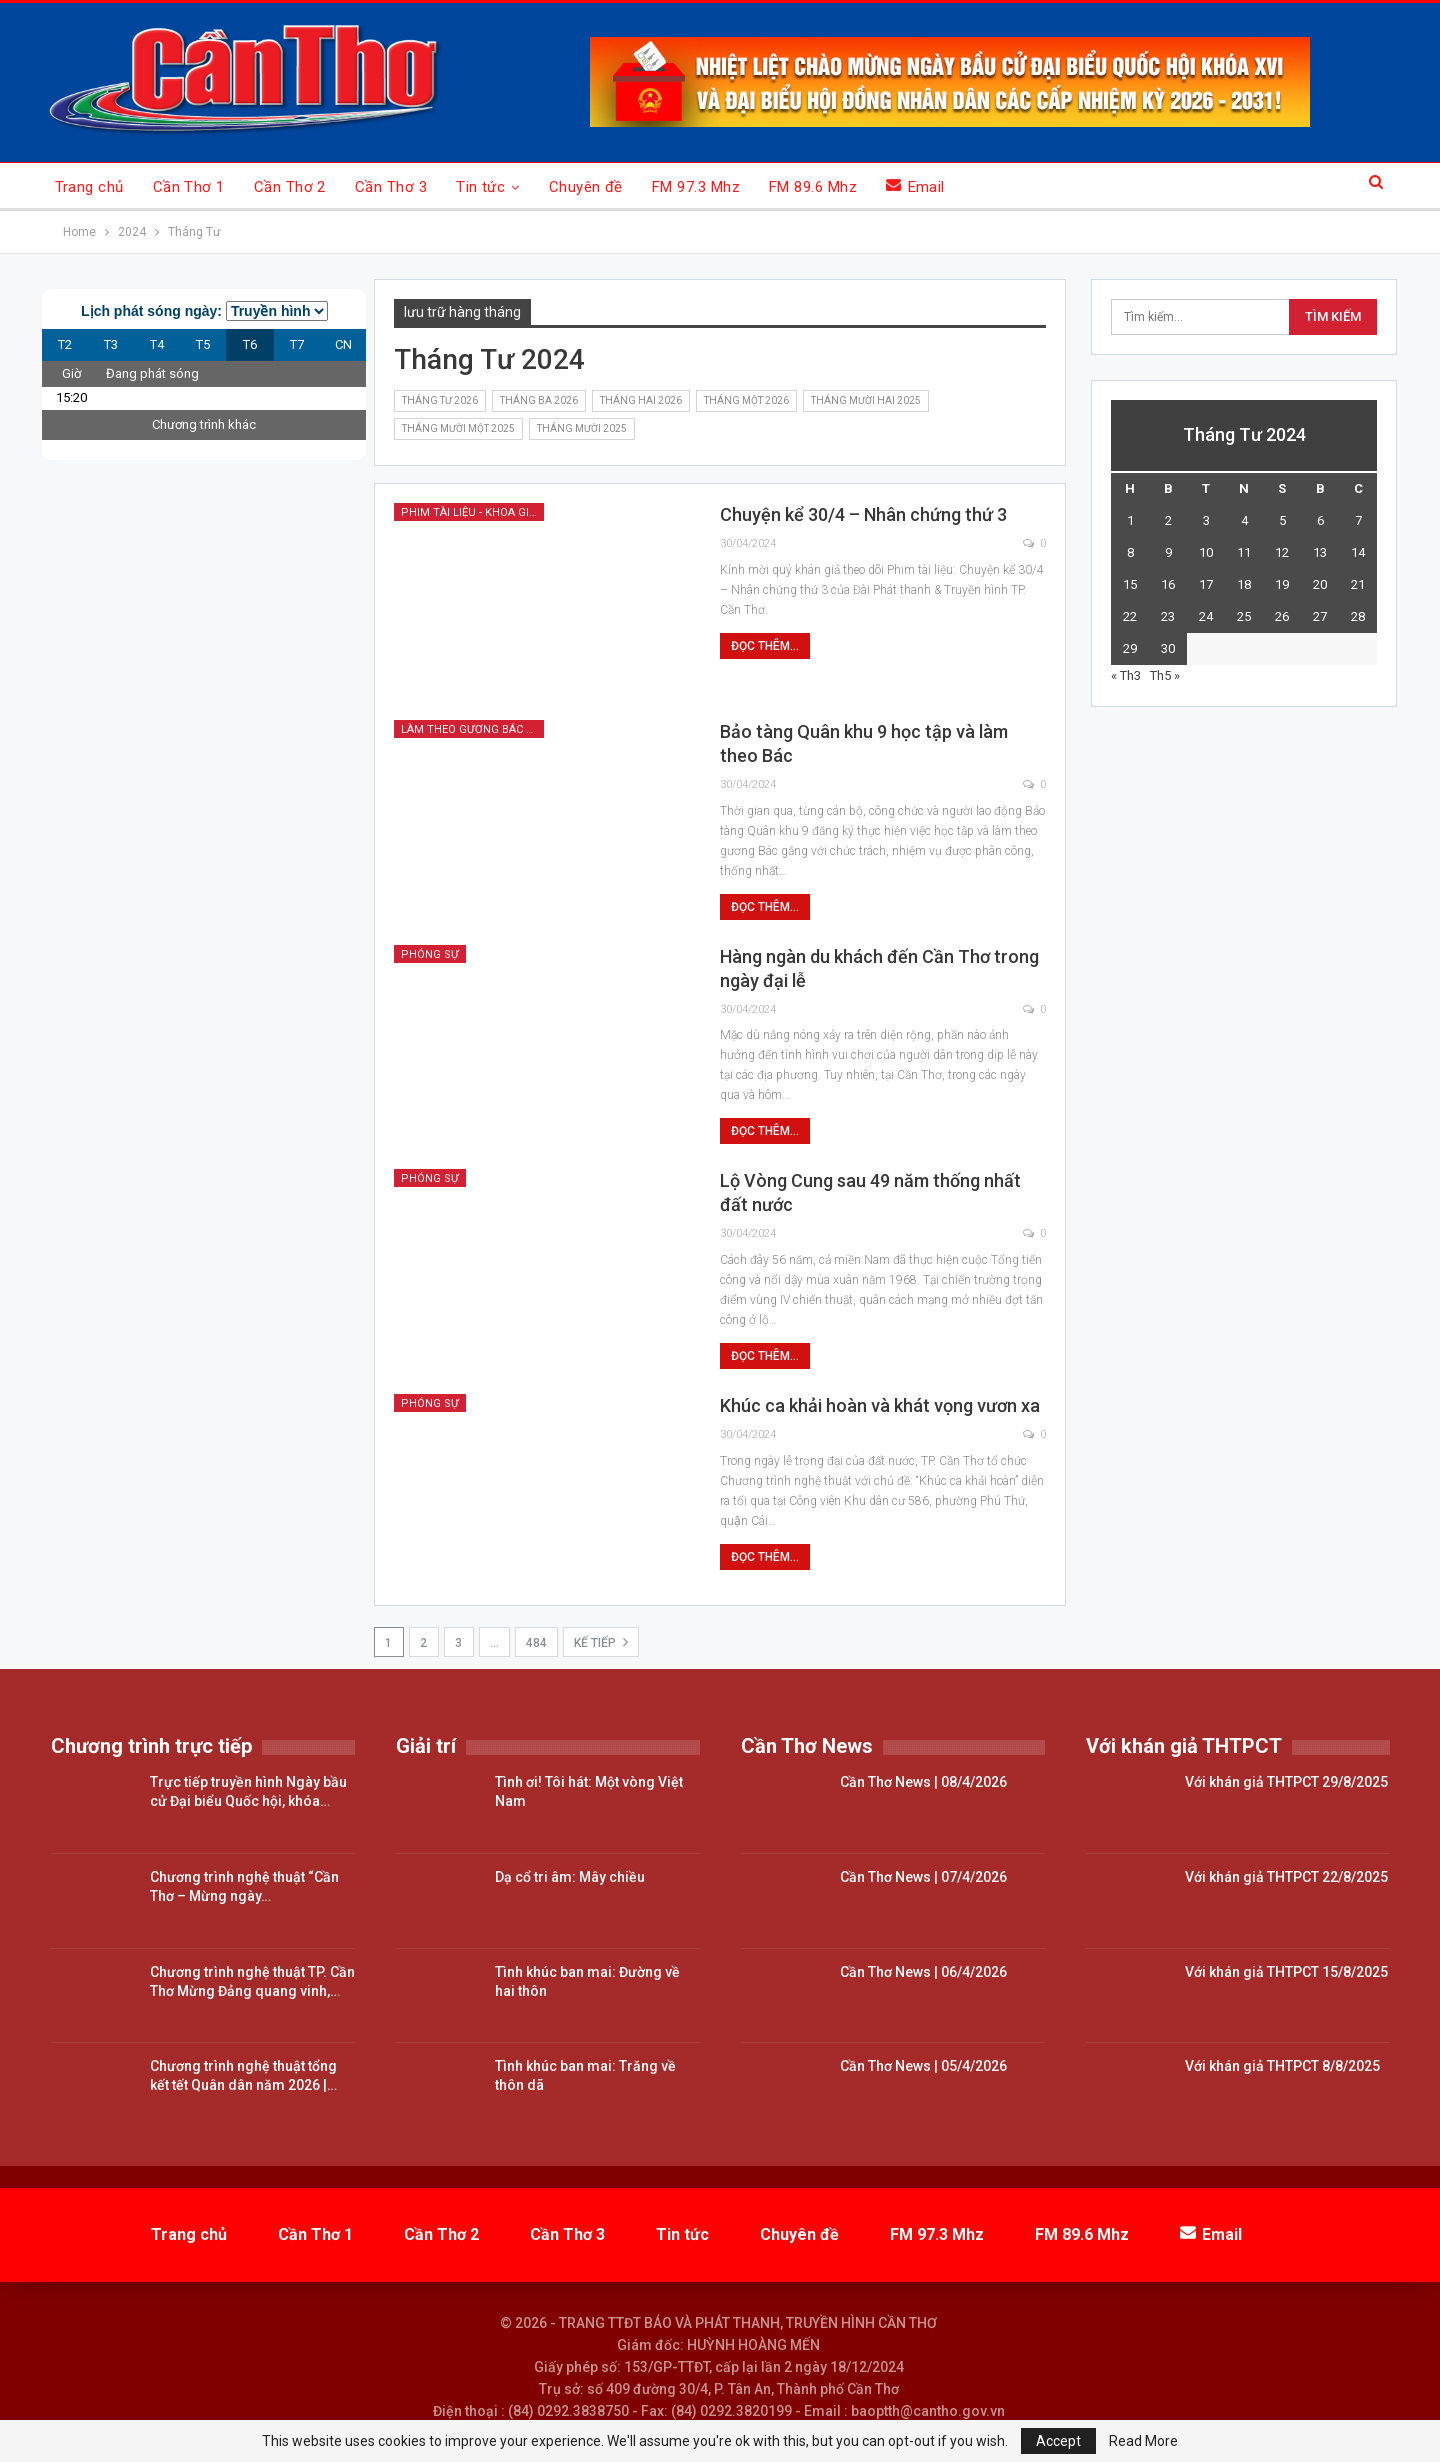  What do you see at coordinates (343, 344) in the screenshot?
I see `CN` at bounding box center [343, 344].